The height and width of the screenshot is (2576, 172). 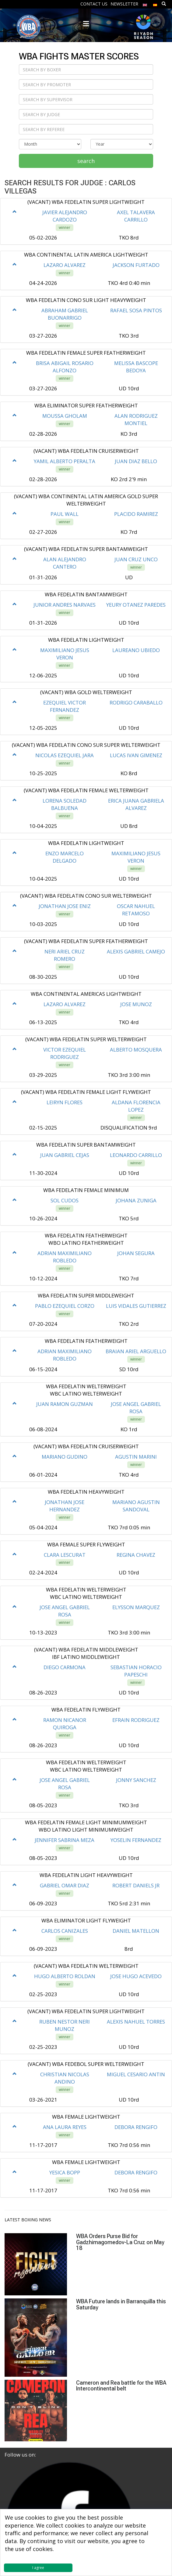 I want to click on ALBERTO MOSQUERA, so click(x=136, y=1049).